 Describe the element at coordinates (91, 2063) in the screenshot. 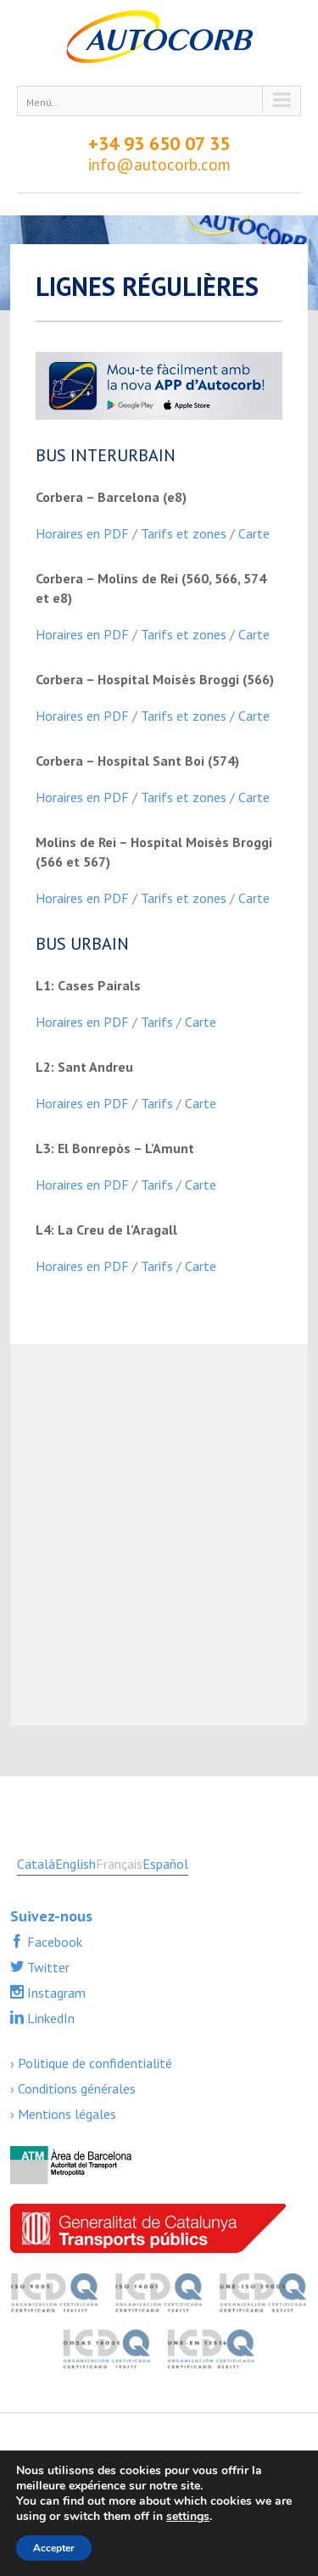

I see `› Politique de confidentialité` at that location.